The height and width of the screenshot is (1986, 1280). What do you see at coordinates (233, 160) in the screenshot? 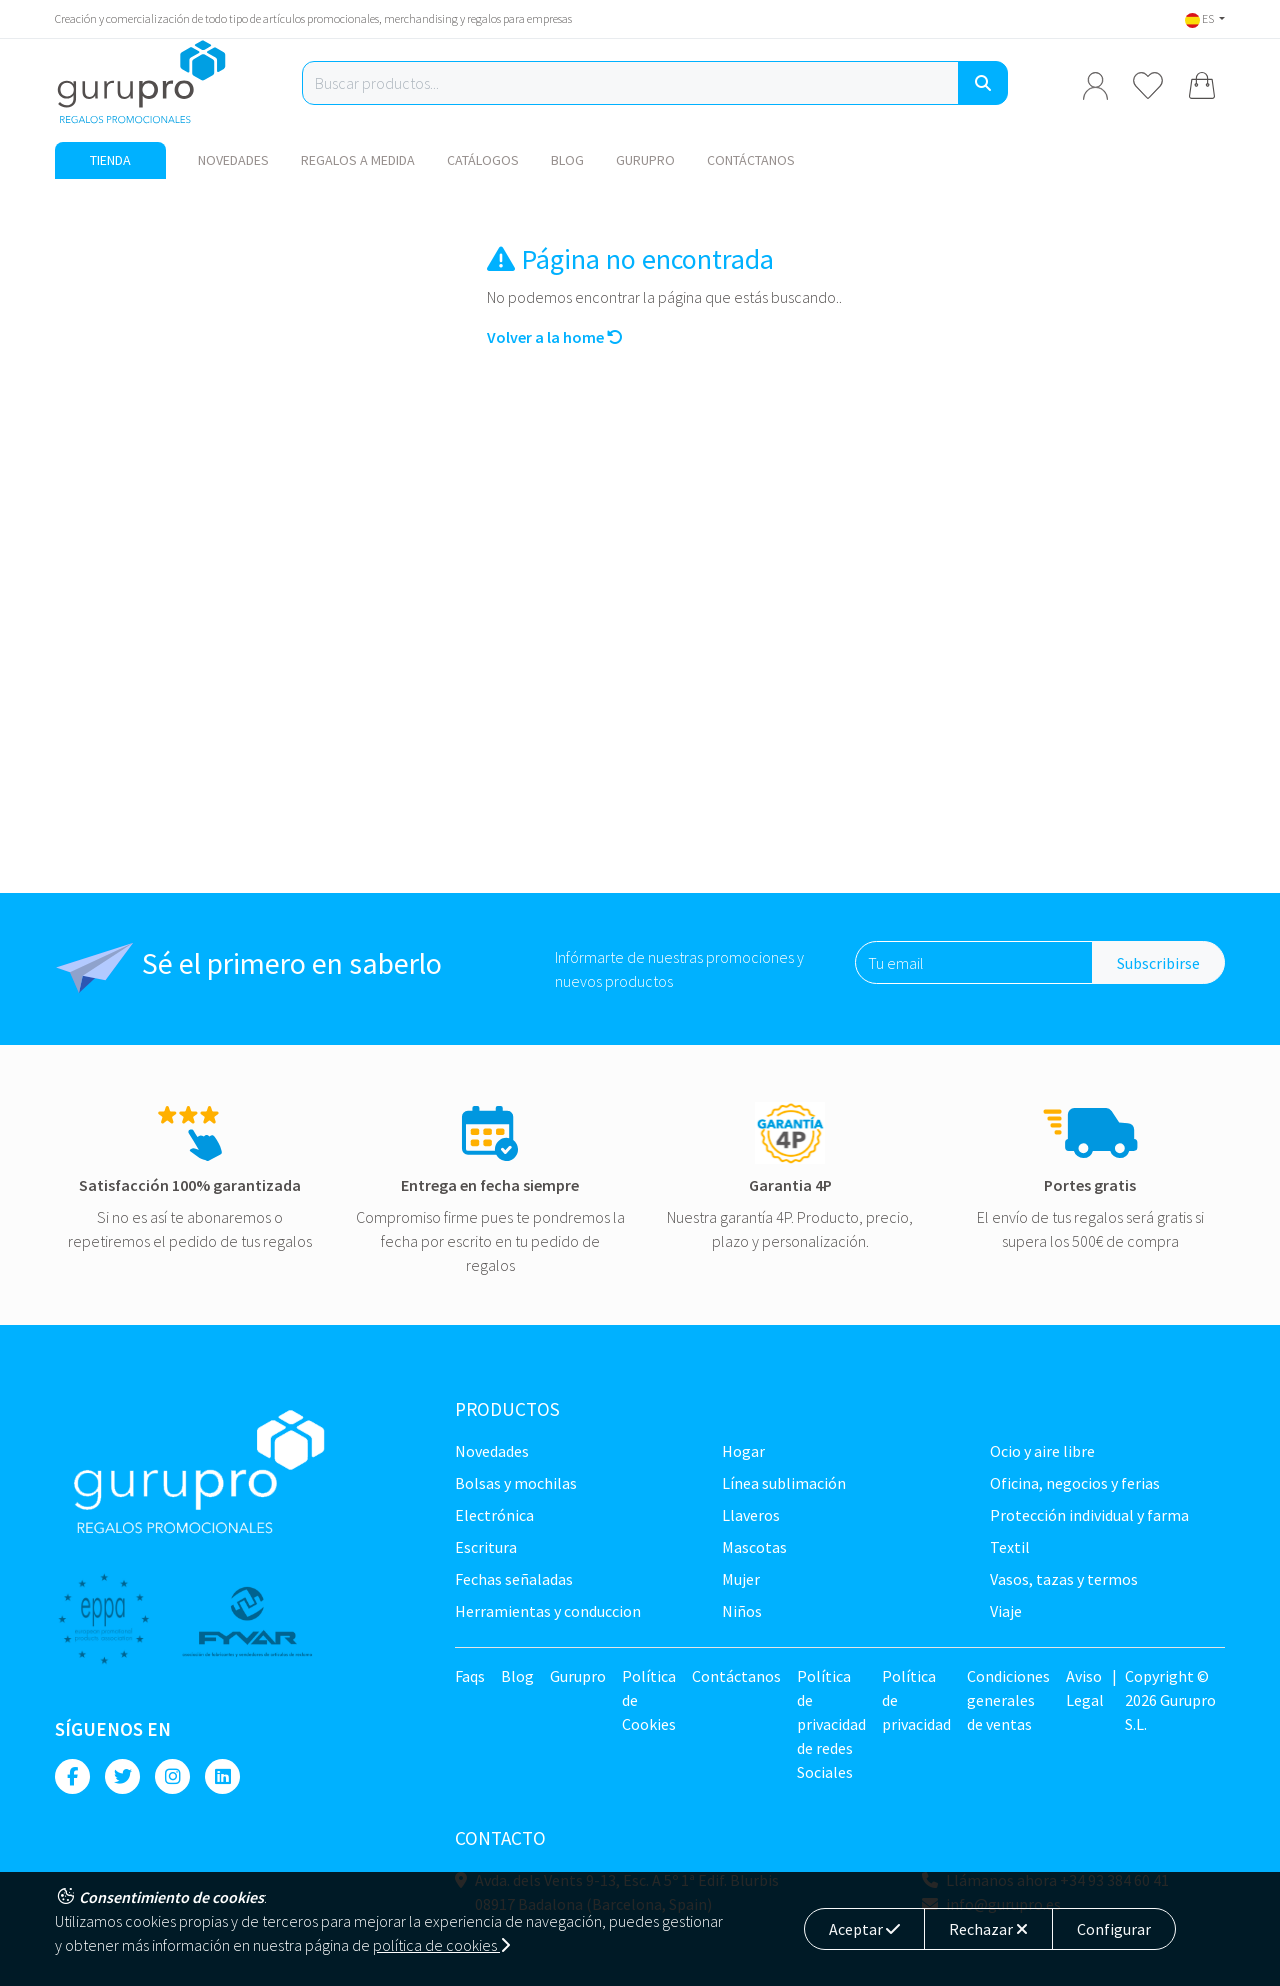
I see `NOVEDADES` at bounding box center [233, 160].